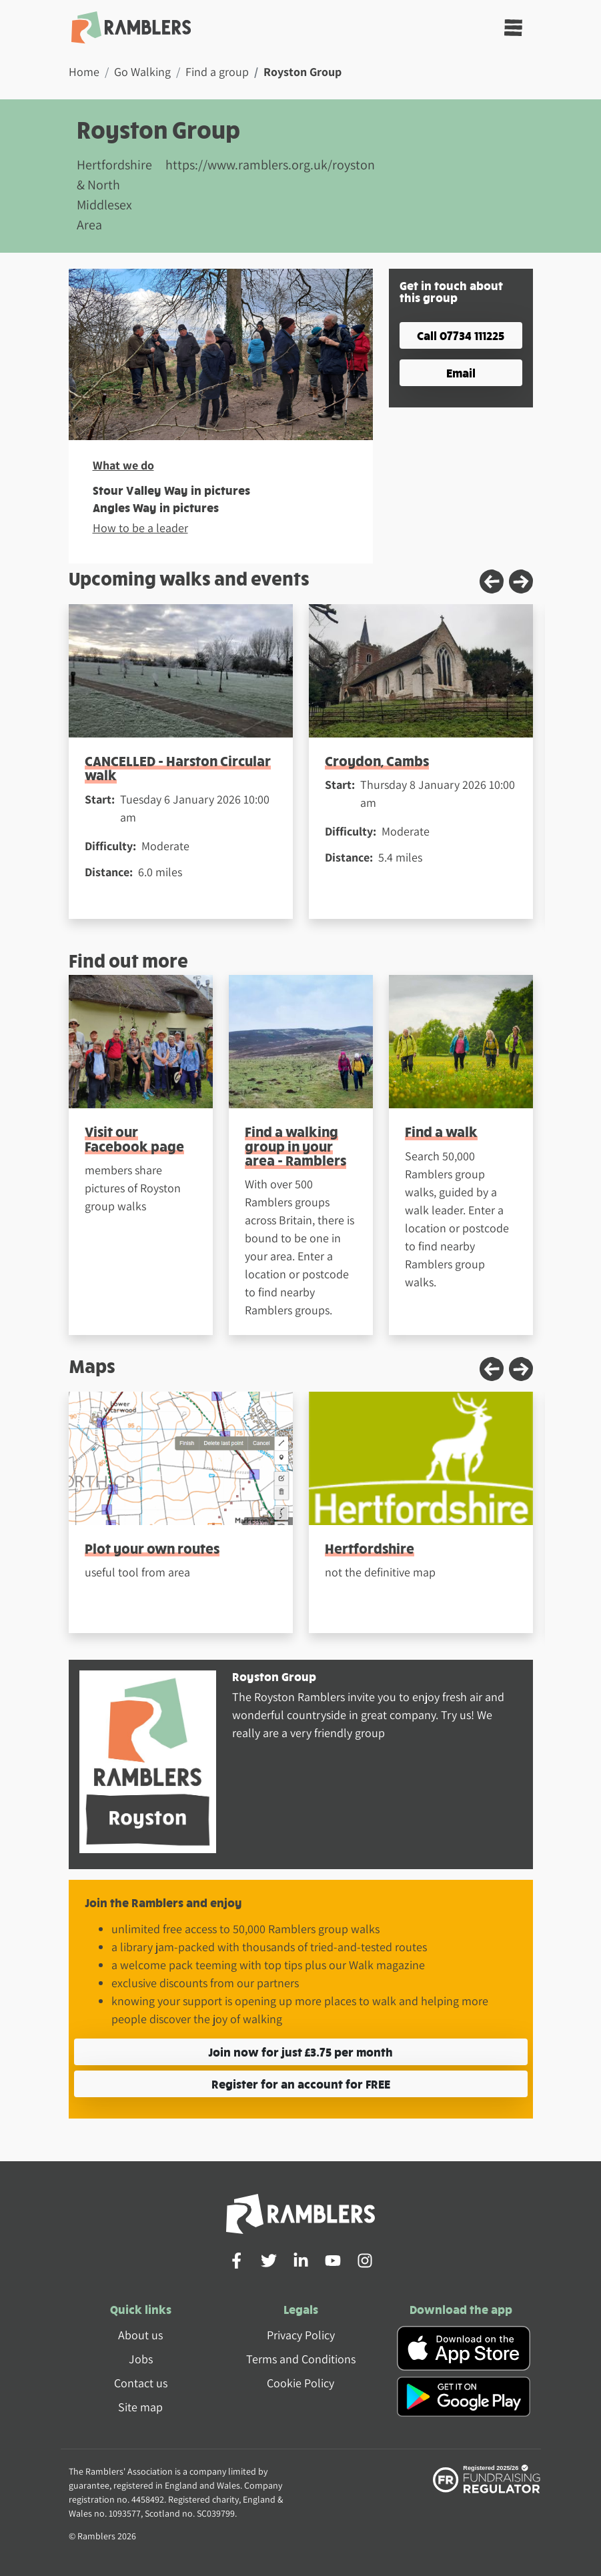  What do you see at coordinates (178, 768) in the screenshot?
I see `CANCELLED - Harston Circular walk` at bounding box center [178, 768].